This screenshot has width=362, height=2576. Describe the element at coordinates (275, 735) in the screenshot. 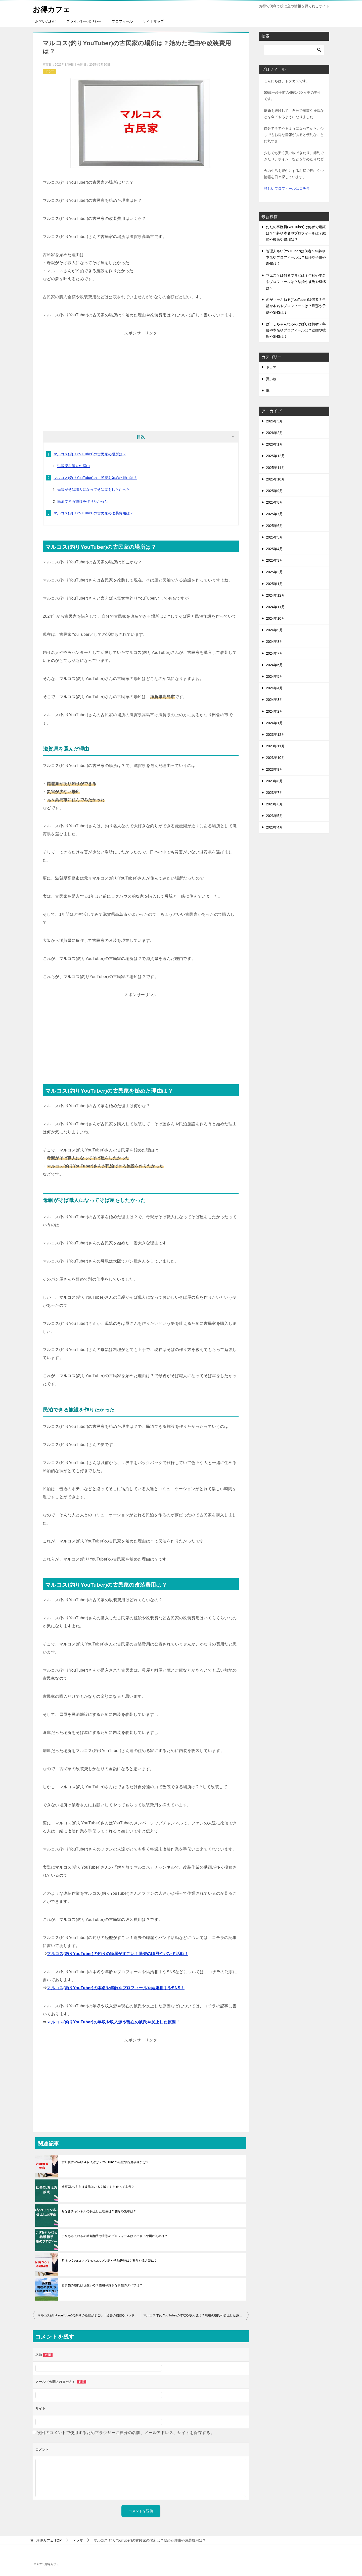

I see `2023年12月` at that location.